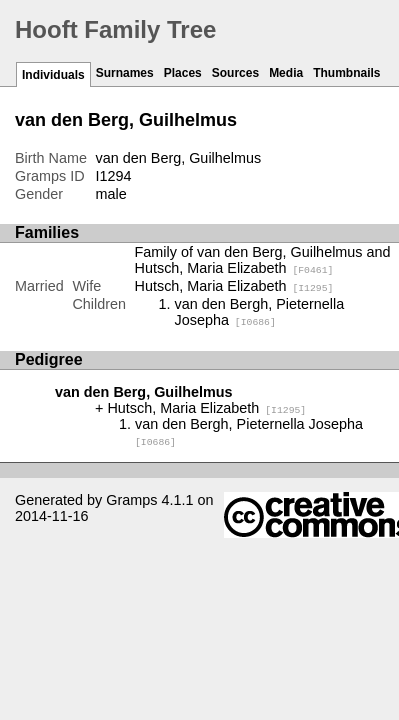  Describe the element at coordinates (125, 73) in the screenshot. I see `Surnames` at that location.